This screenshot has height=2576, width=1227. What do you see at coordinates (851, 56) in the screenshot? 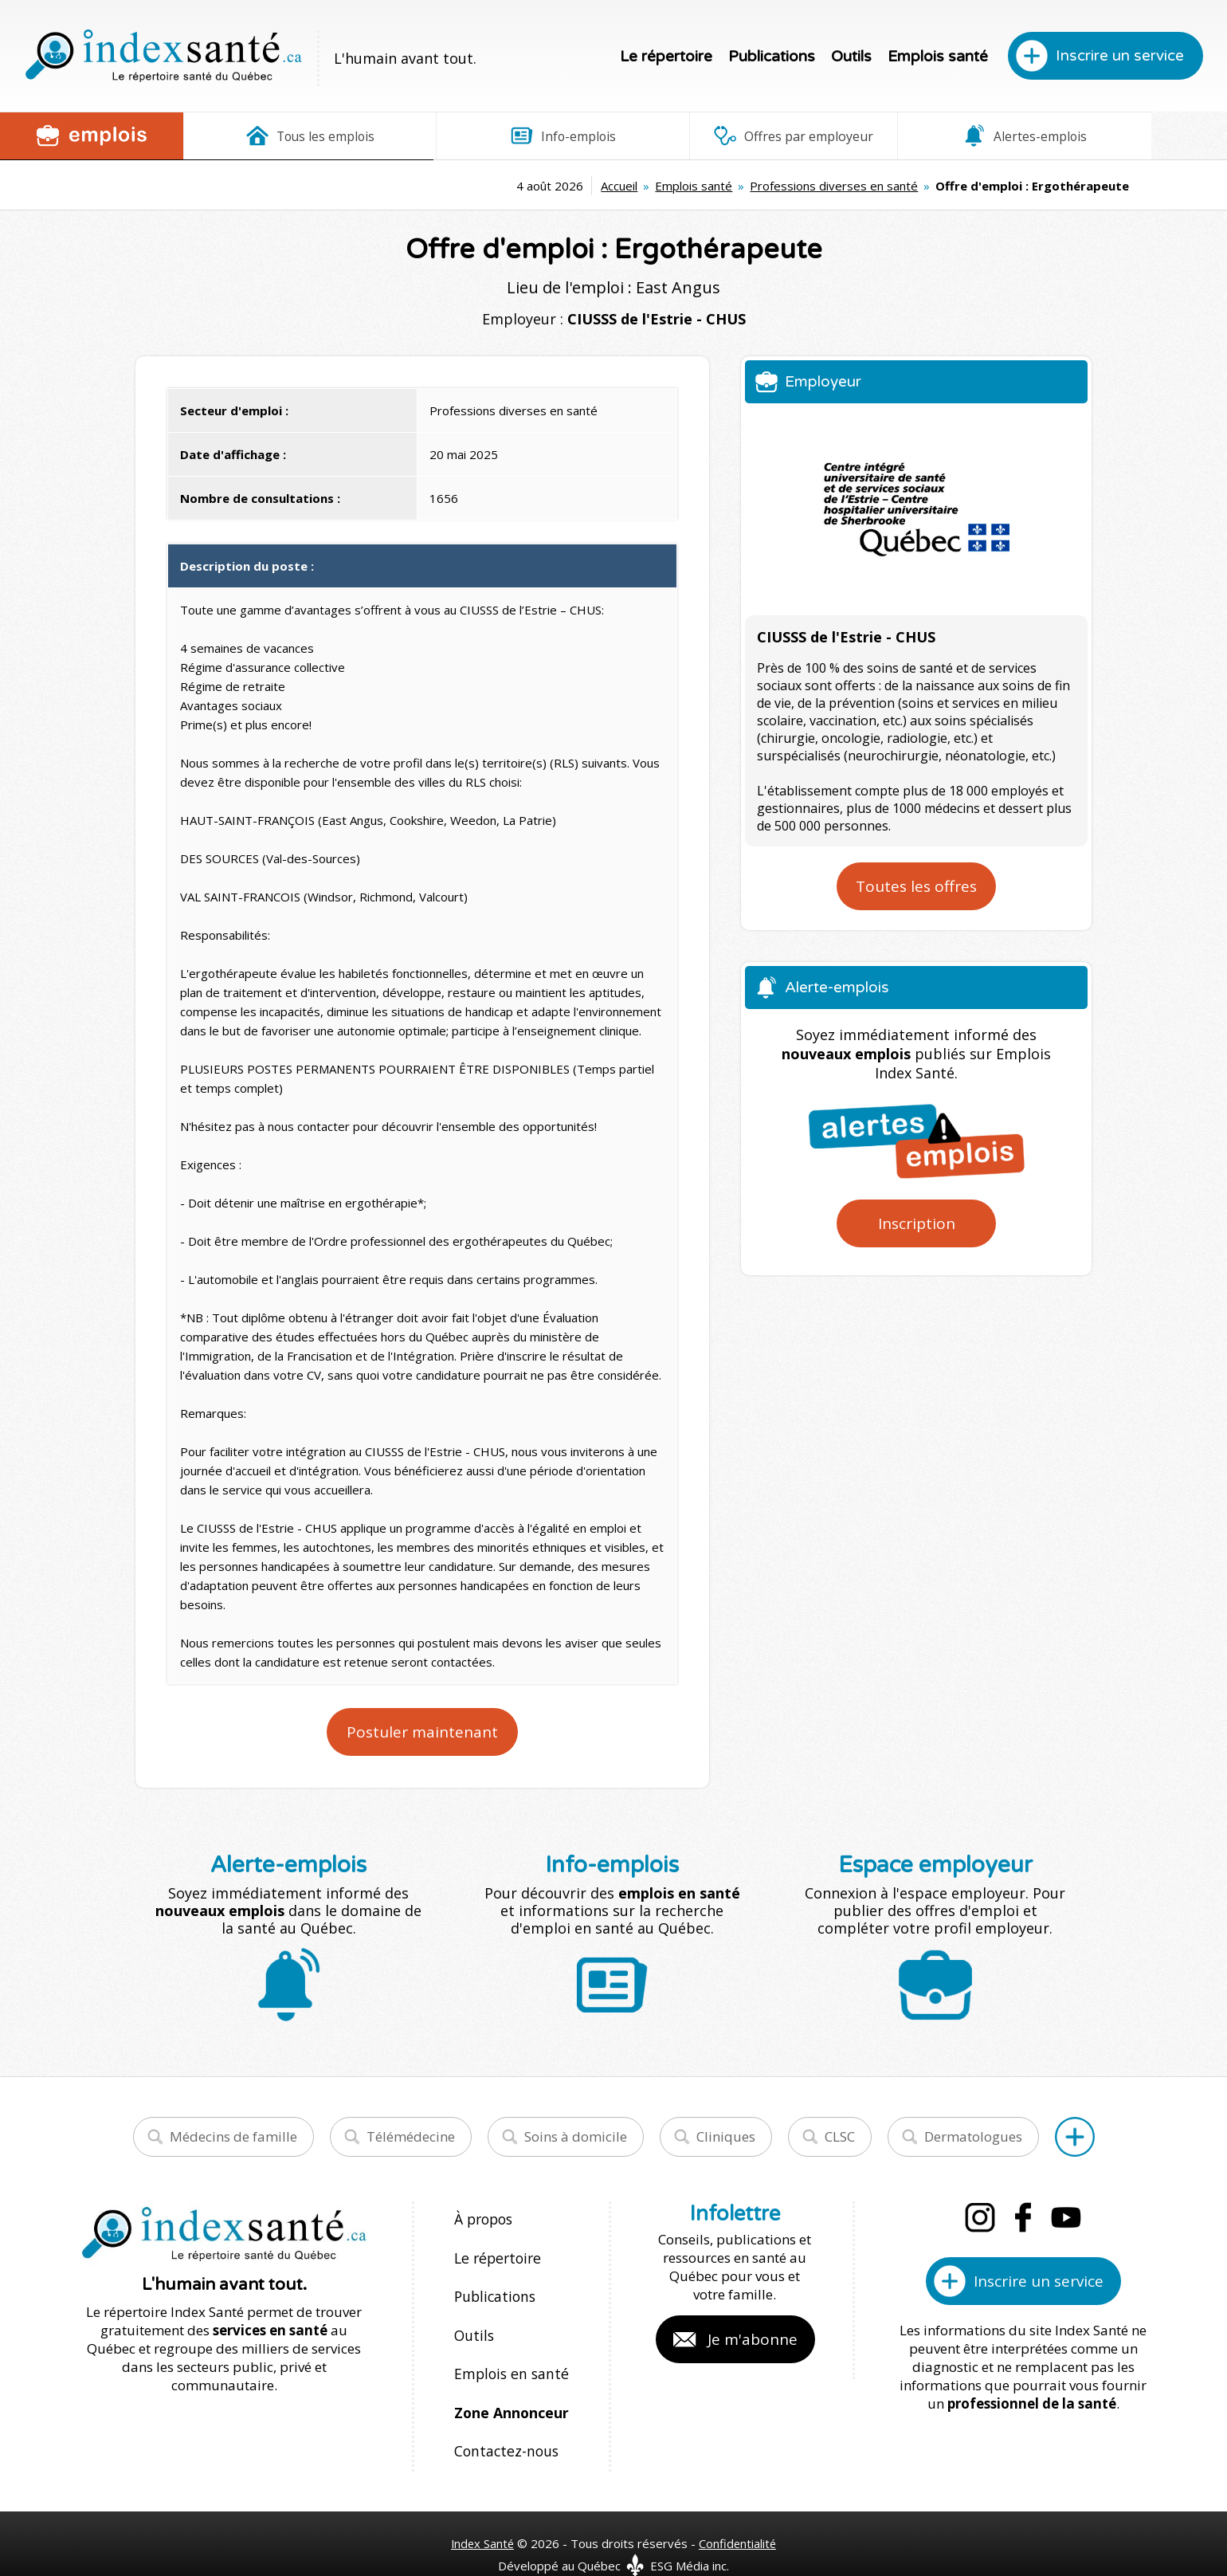
I see `Outils` at bounding box center [851, 56].